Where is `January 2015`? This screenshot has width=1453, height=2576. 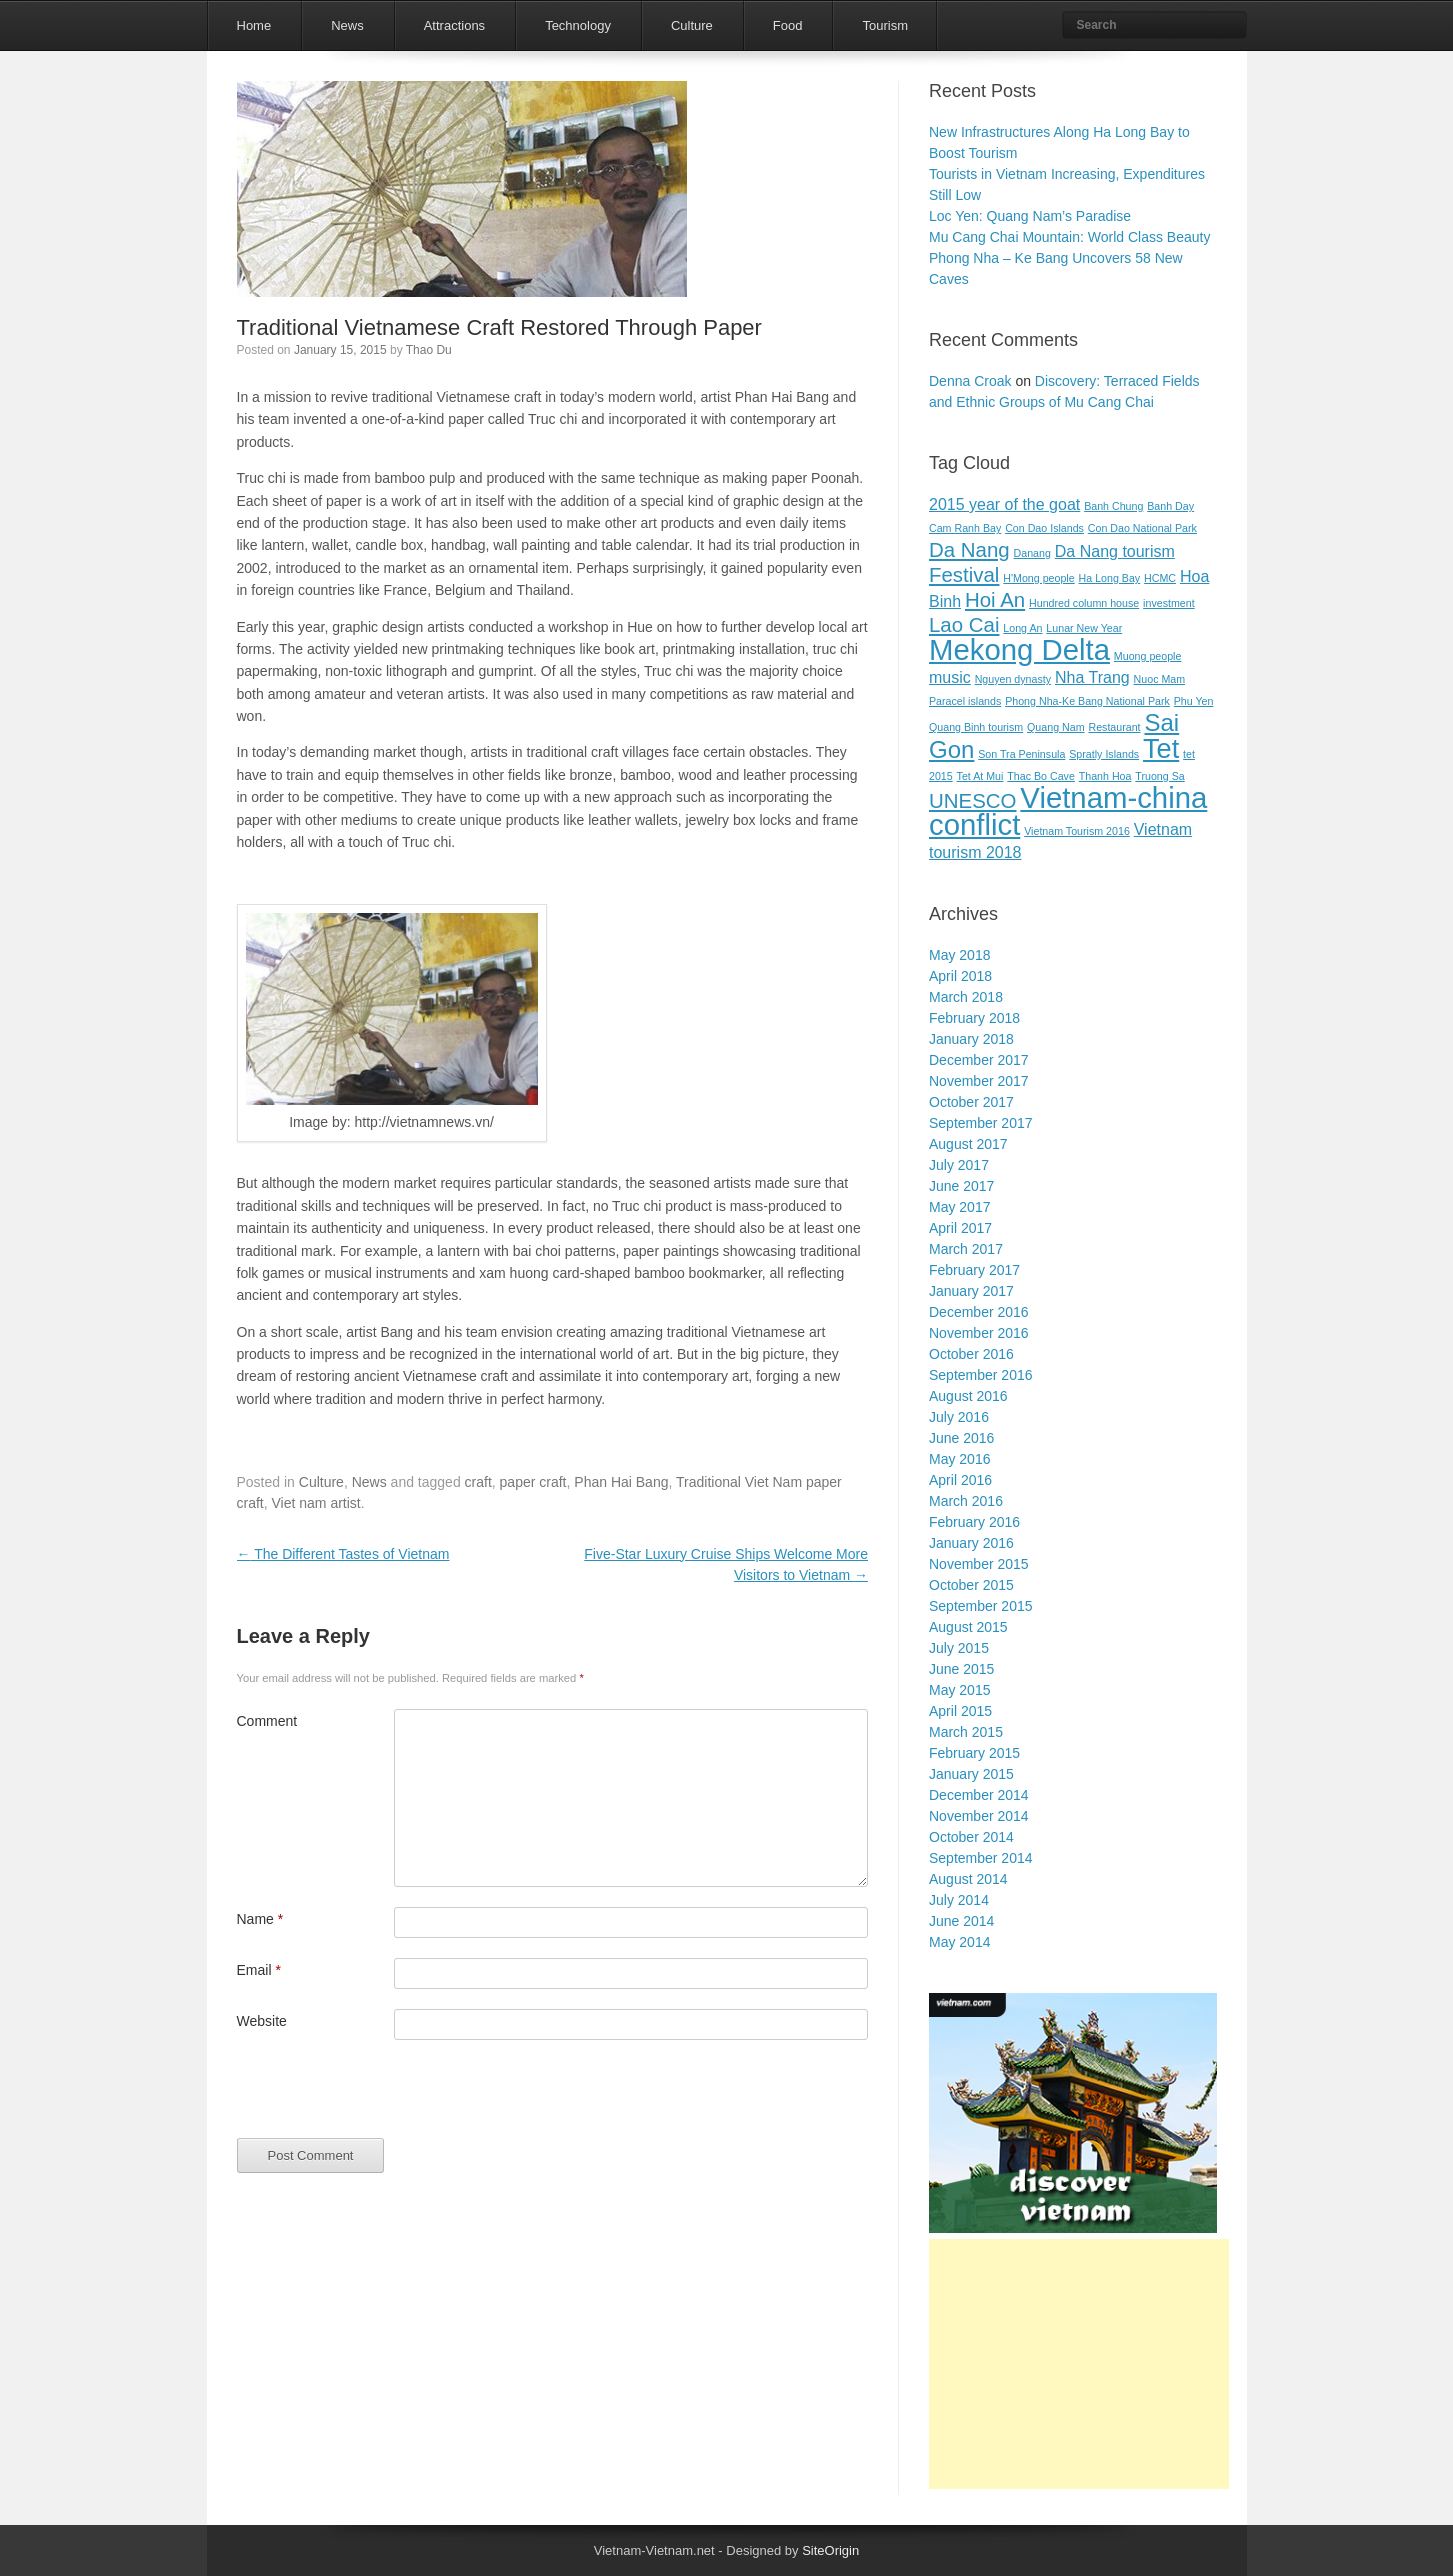 January 2015 is located at coordinates (971, 1774).